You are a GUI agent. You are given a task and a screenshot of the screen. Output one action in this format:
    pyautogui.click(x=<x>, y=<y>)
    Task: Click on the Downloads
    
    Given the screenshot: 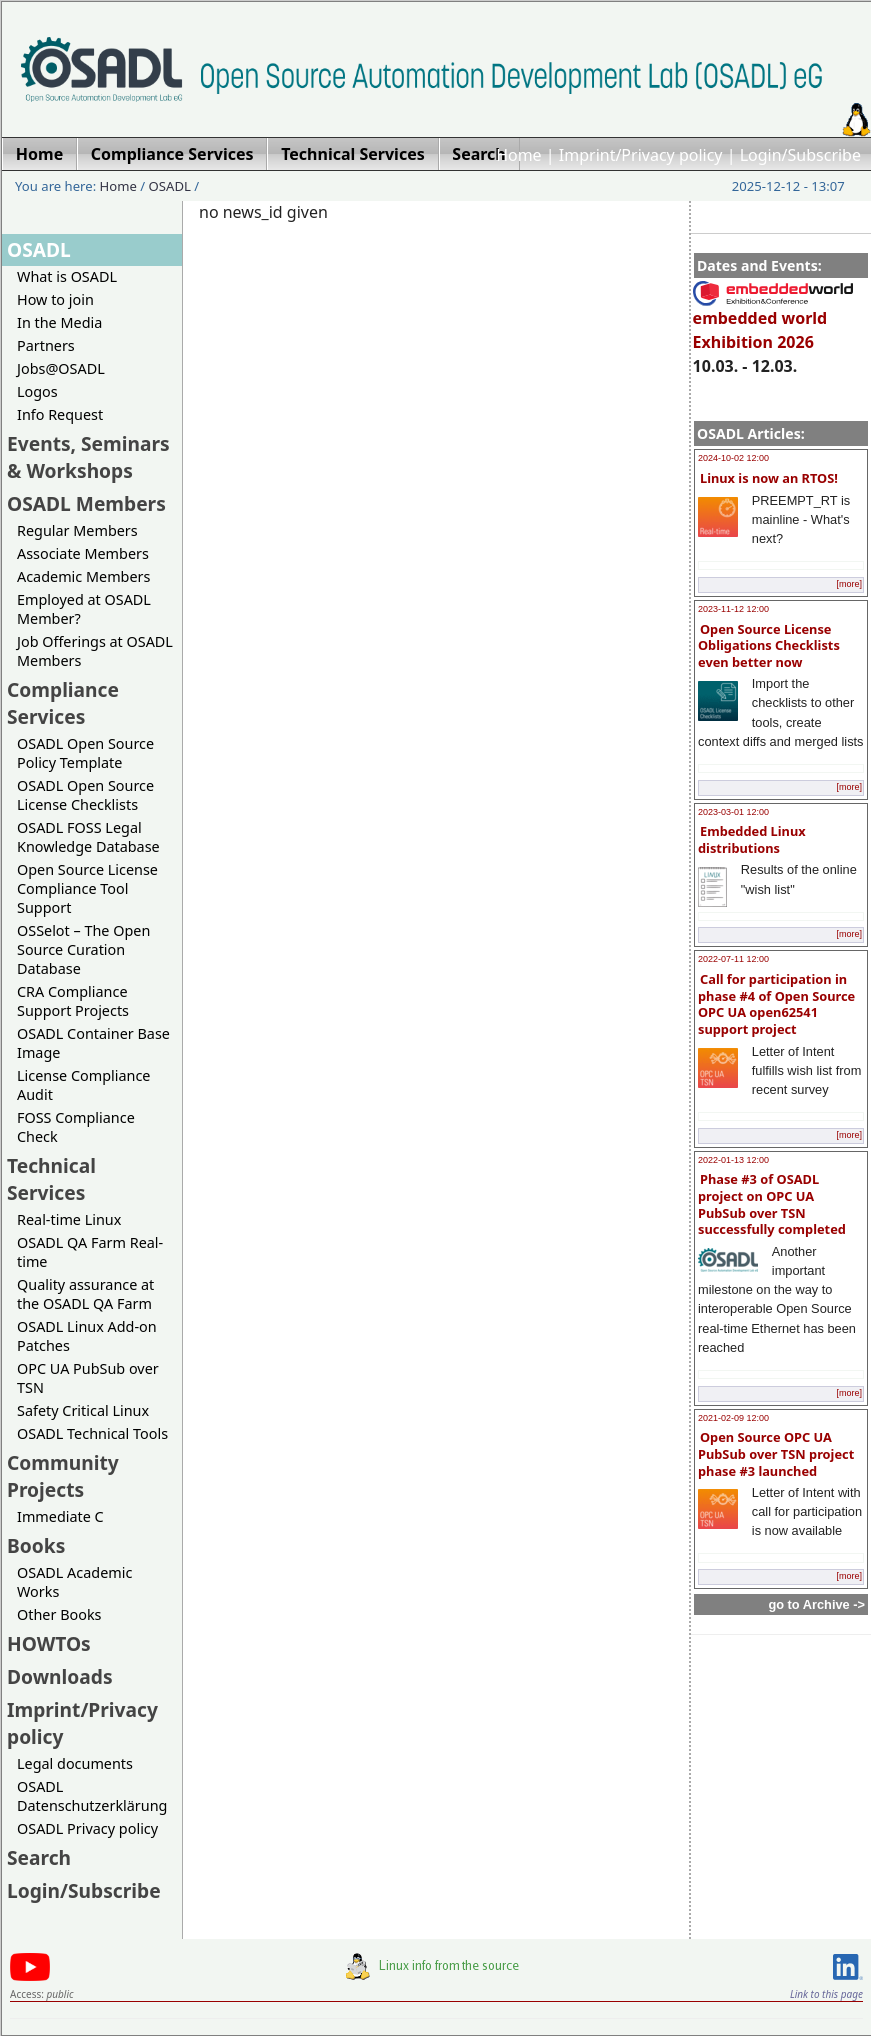 What is the action you would take?
    pyautogui.click(x=60, y=1676)
    